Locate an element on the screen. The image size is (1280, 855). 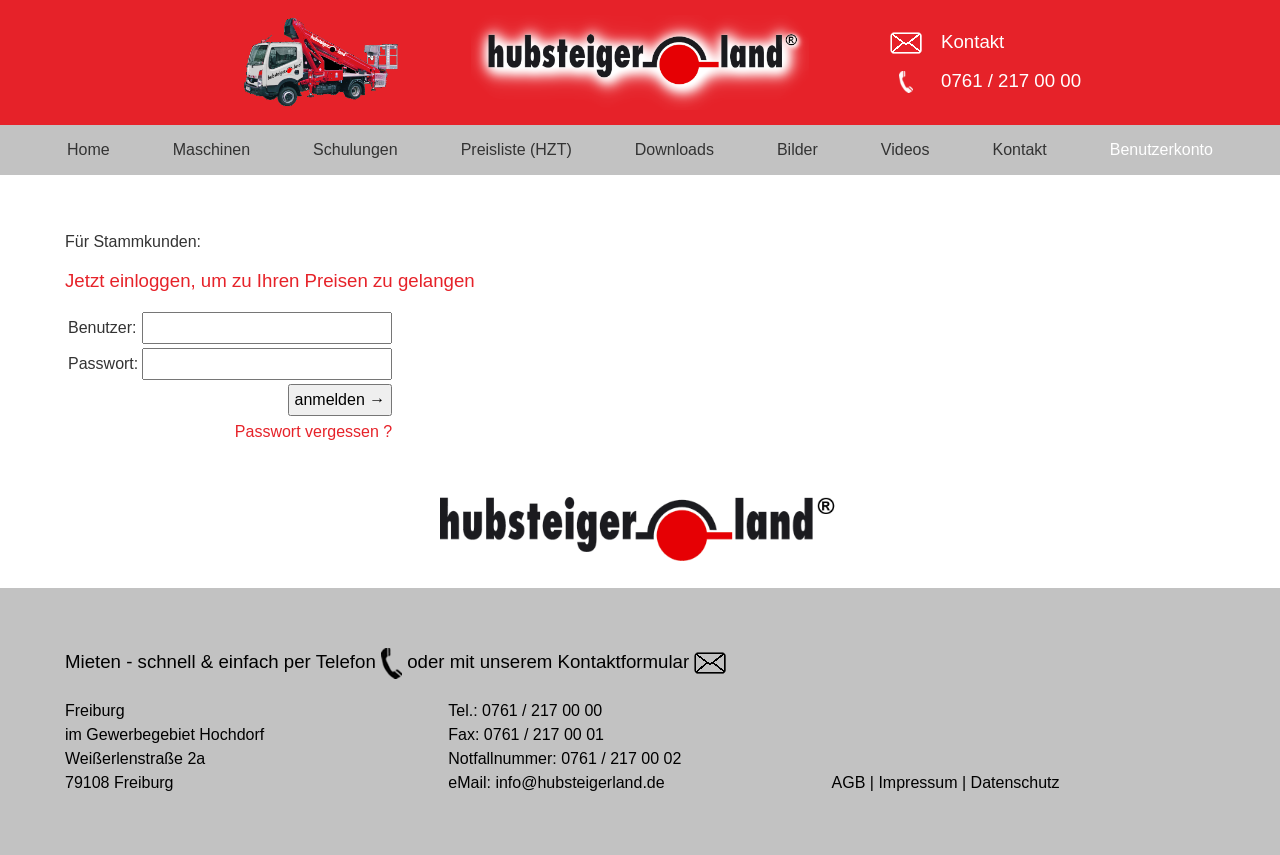
Bilder is located at coordinates (797, 149).